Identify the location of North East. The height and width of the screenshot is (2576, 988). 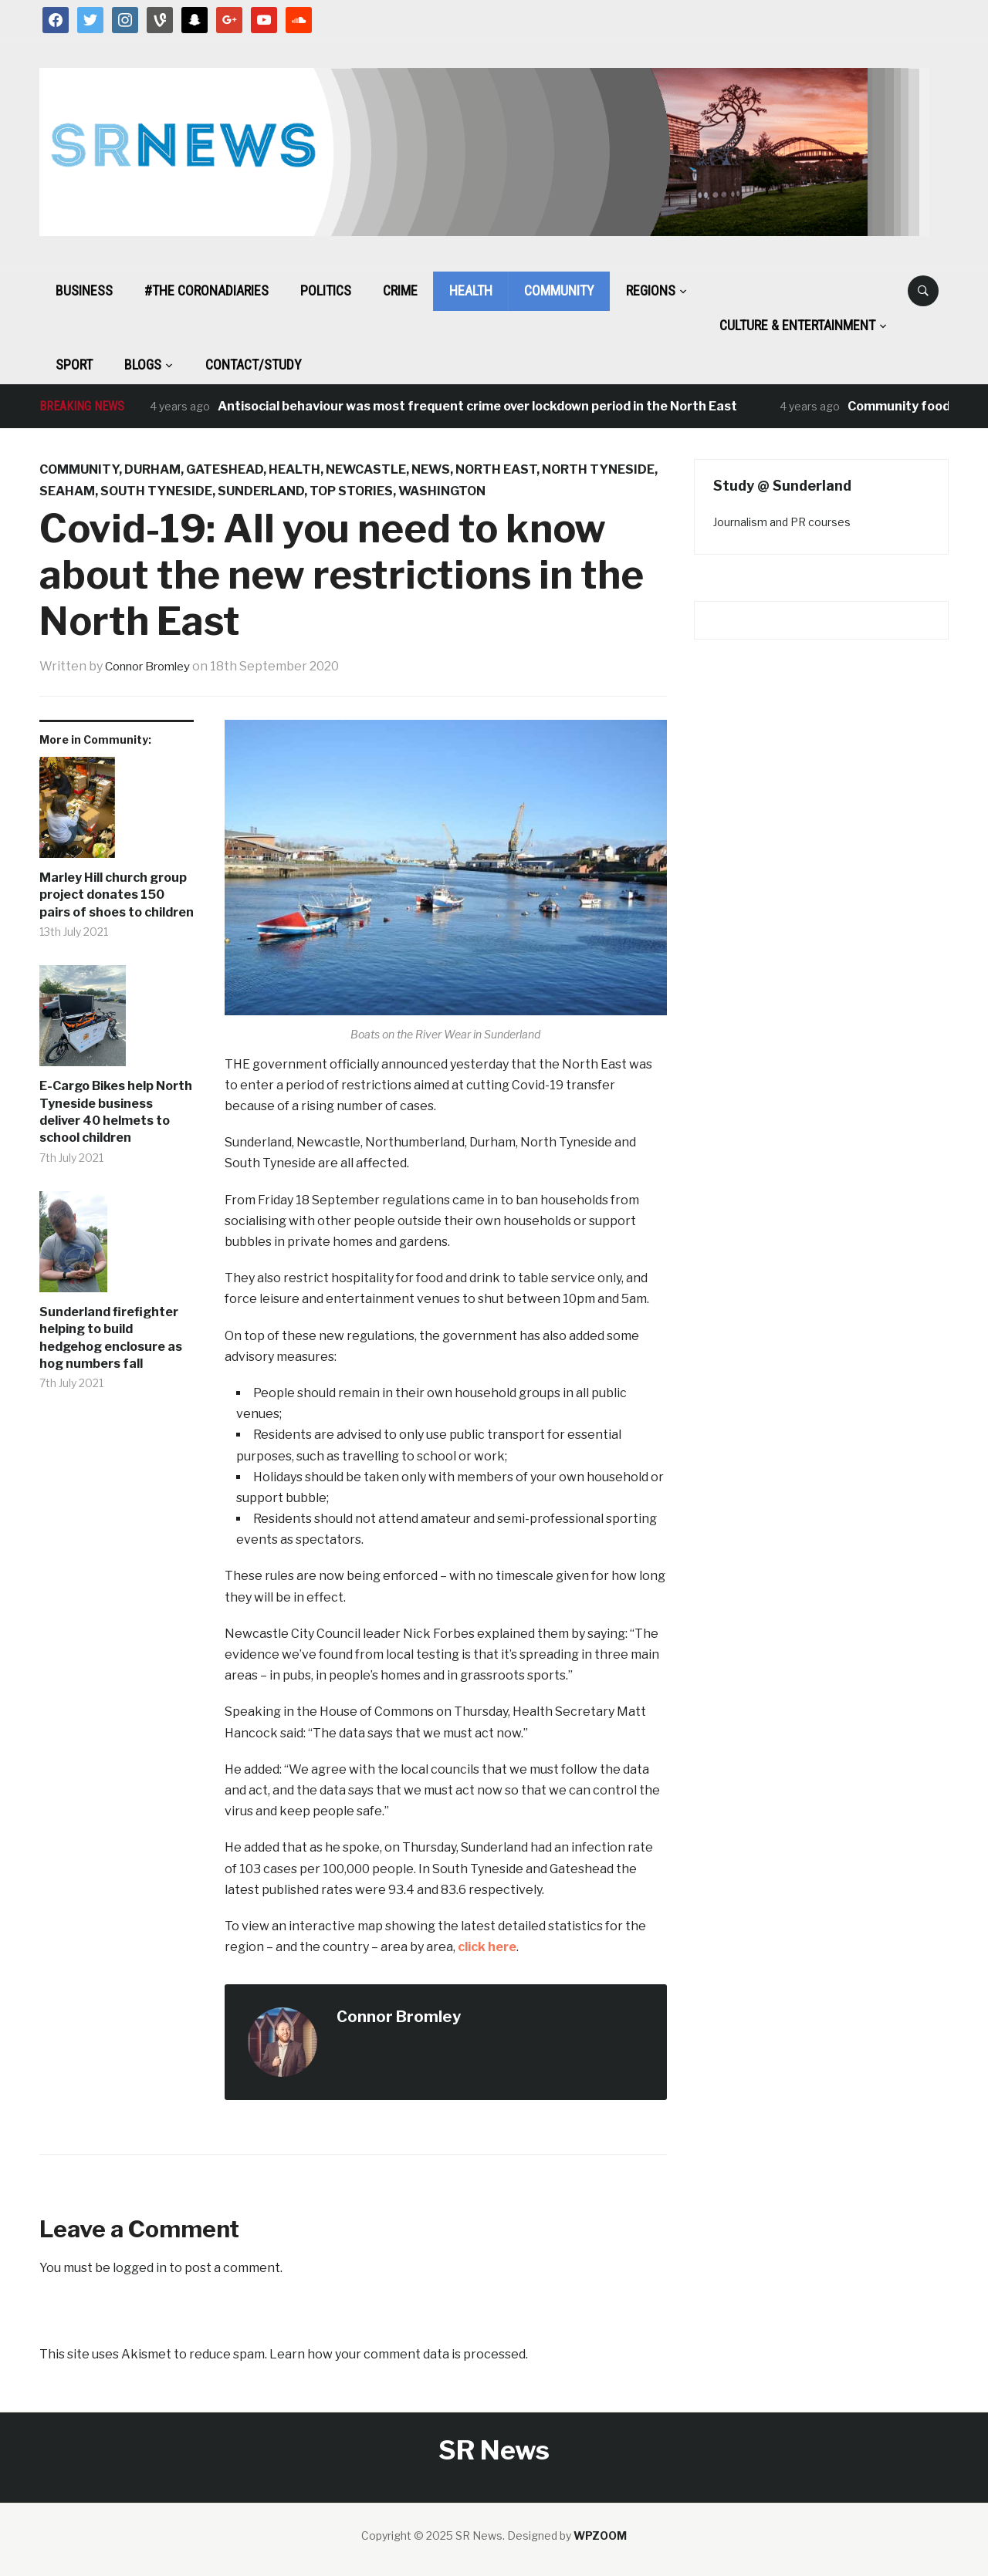
(495, 469).